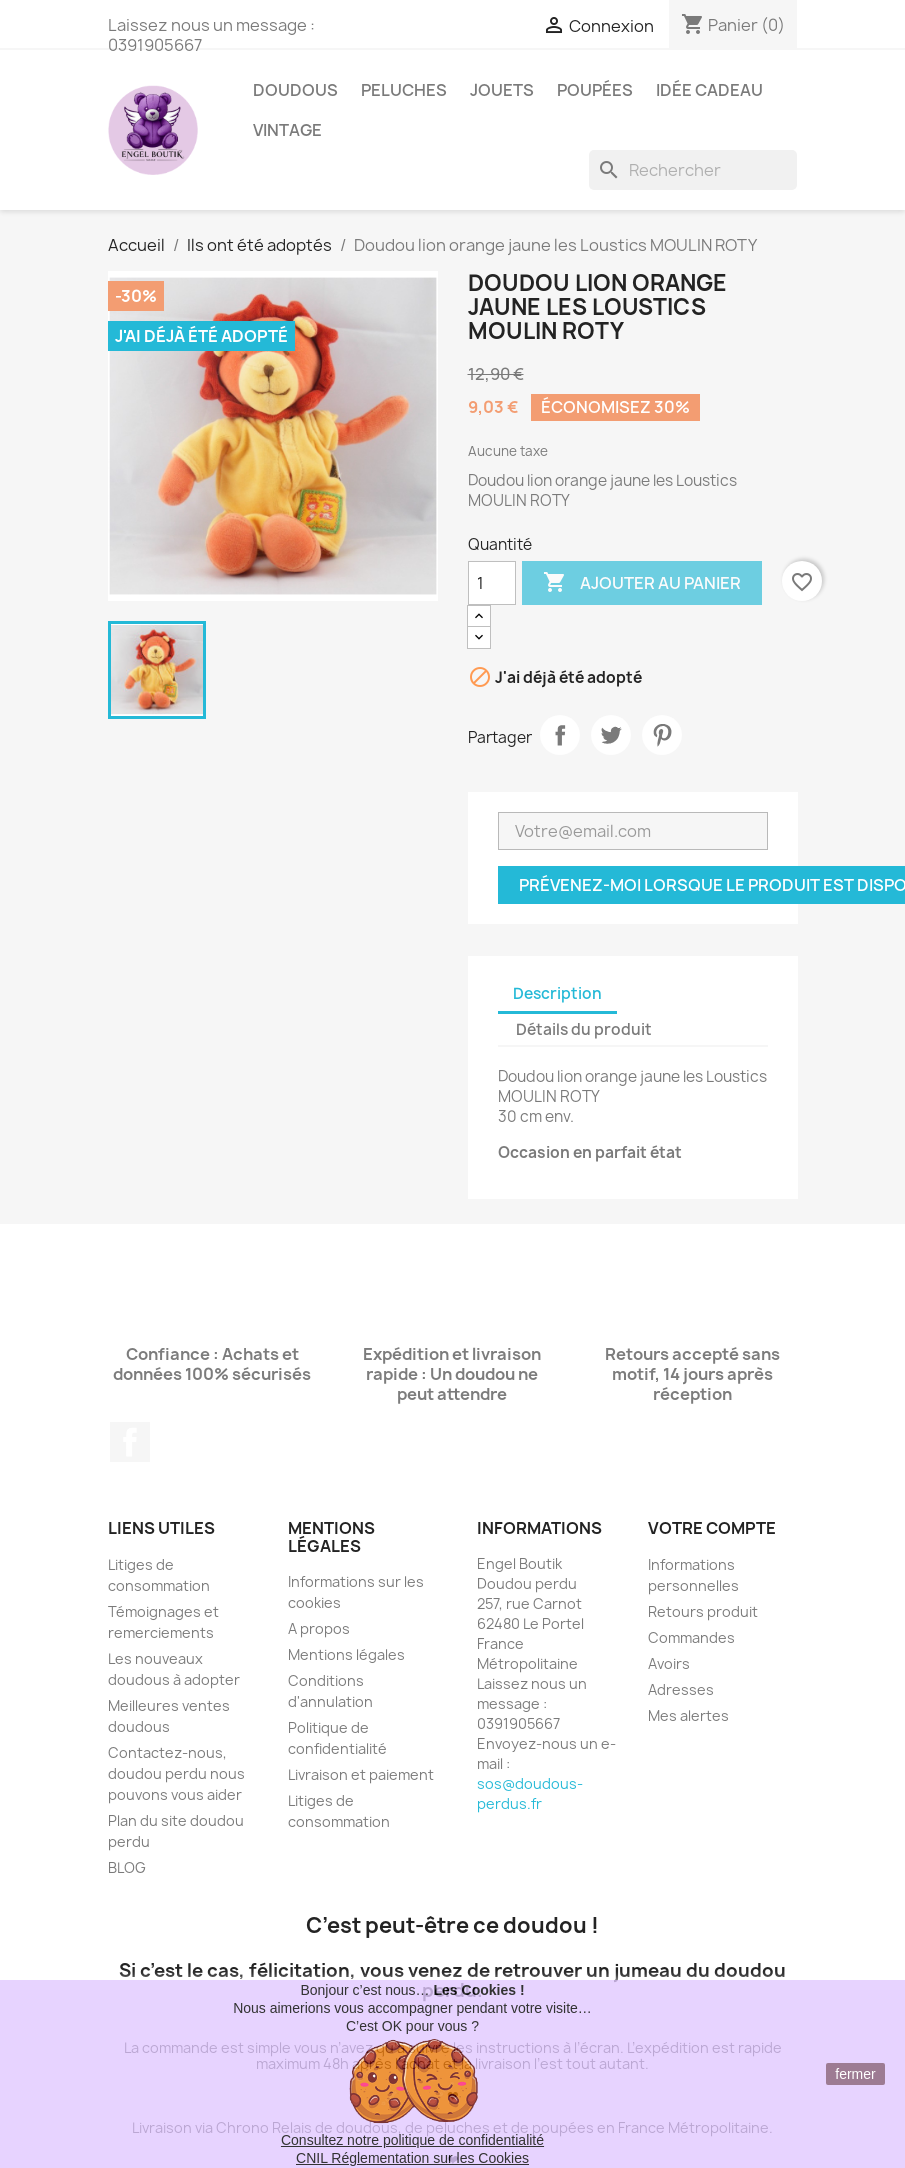  What do you see at coordinates (346, 1654) in the screenshot?
I see `Mentions légales` at bounding box center [346, 1654].